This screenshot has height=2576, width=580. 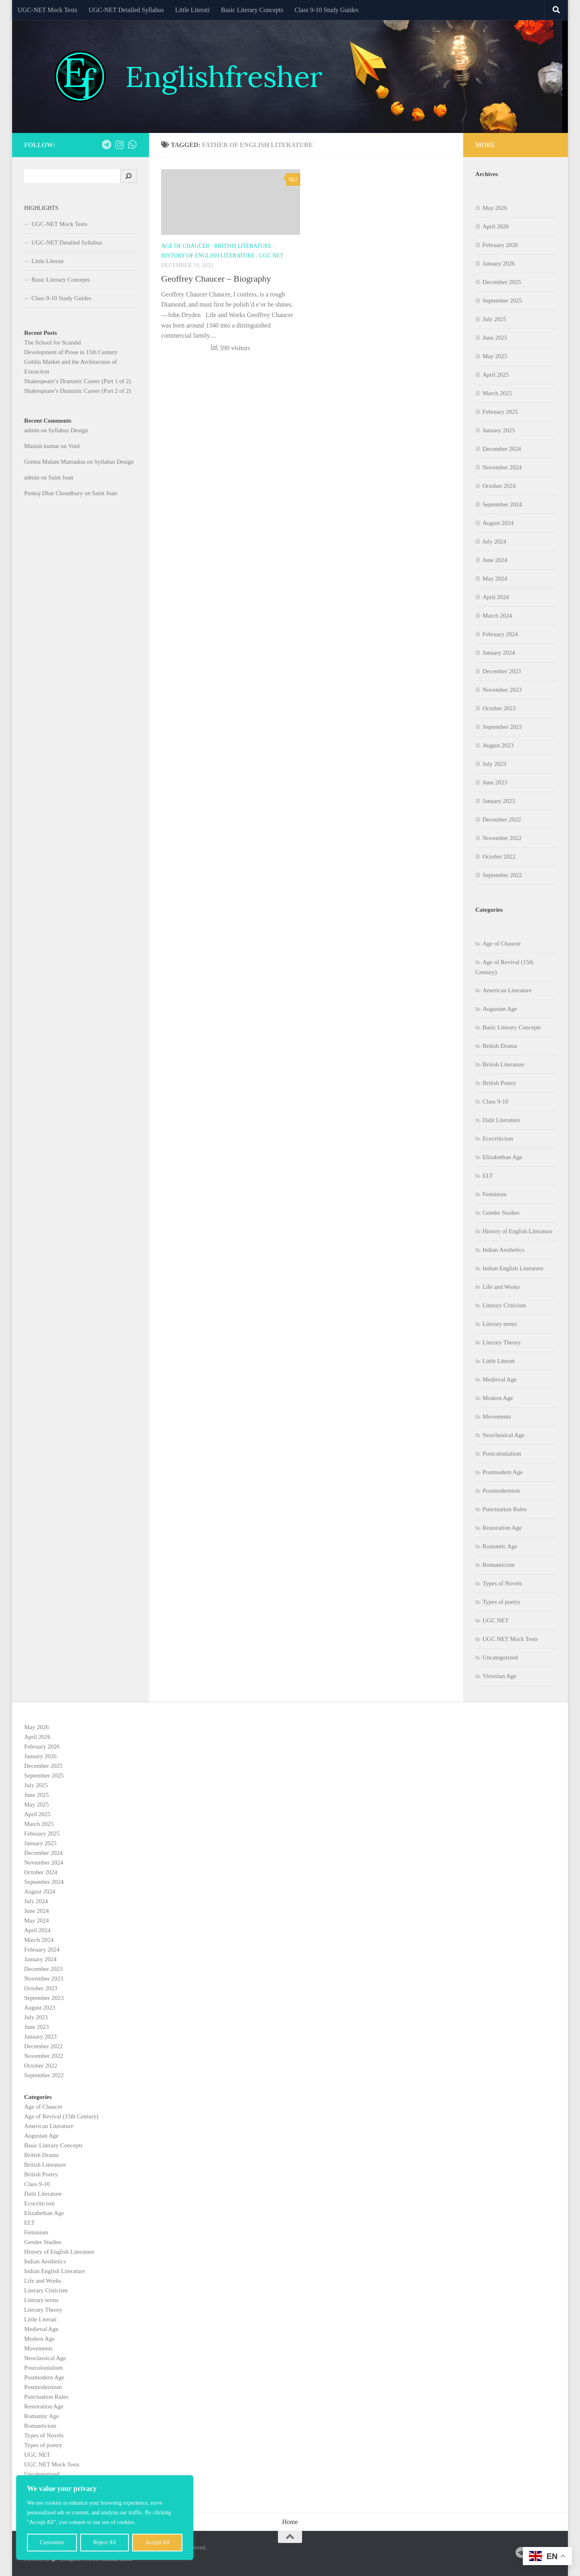 What do you see at coordinates (192, 9) in the screenshot?
I see `Little Literati` at bounding box center [192, 9].